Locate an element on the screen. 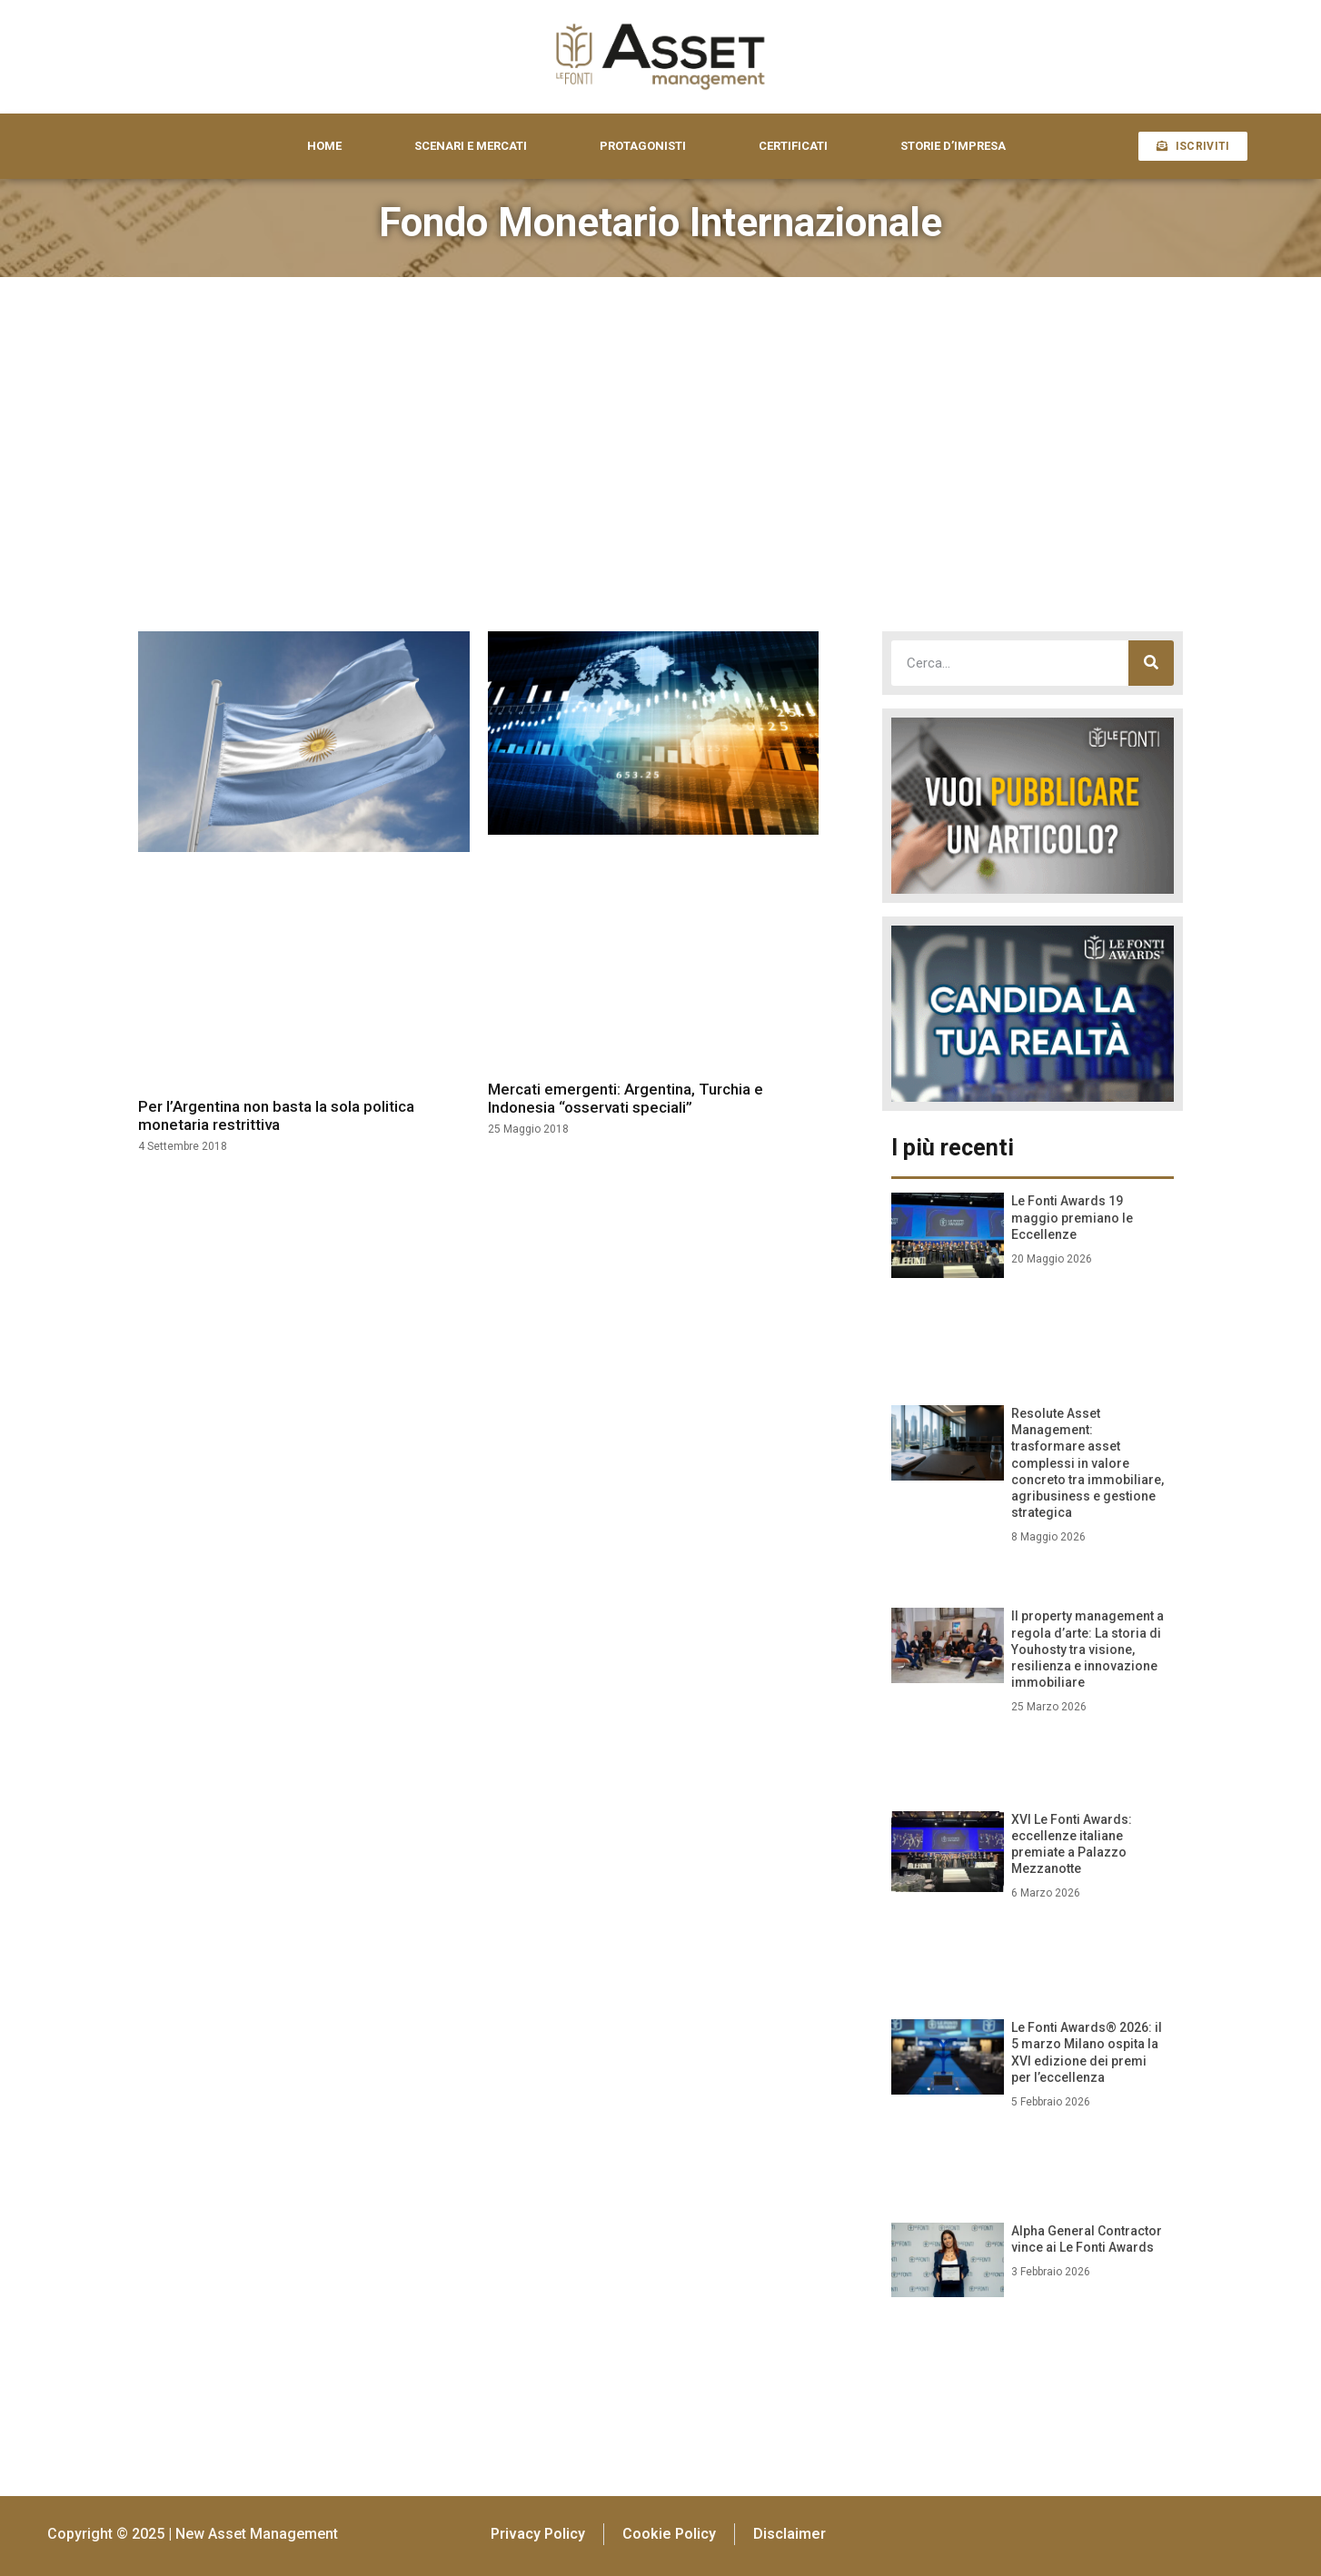  Il property management a regola d’arte: La storia di Youhosty tra visione, resilienza e innovazione immobiliare is located at coordinates (1087, 1649).